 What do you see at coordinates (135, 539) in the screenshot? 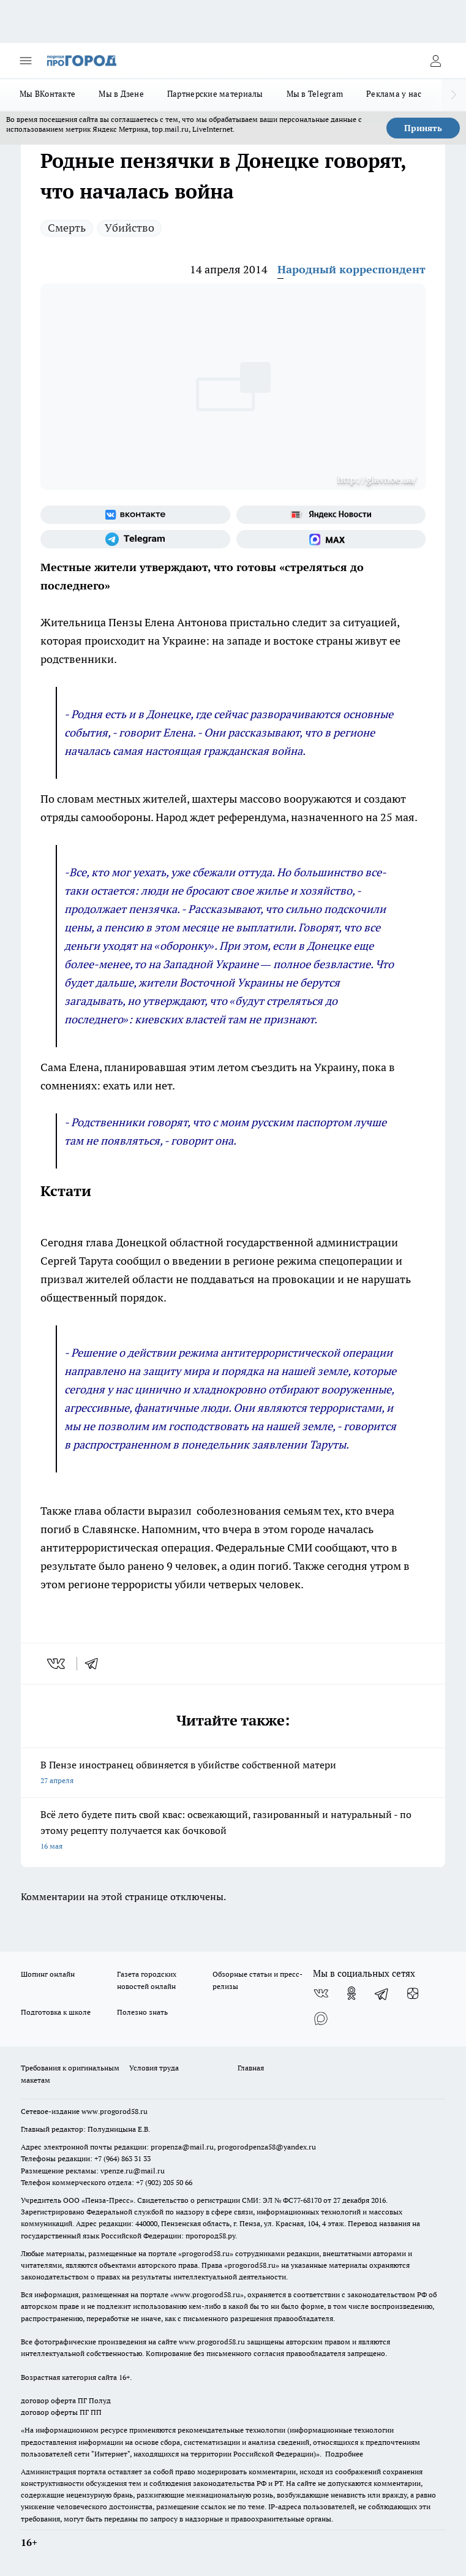
I see `[Телеграм-канал]` at bounding box center [135, 539].